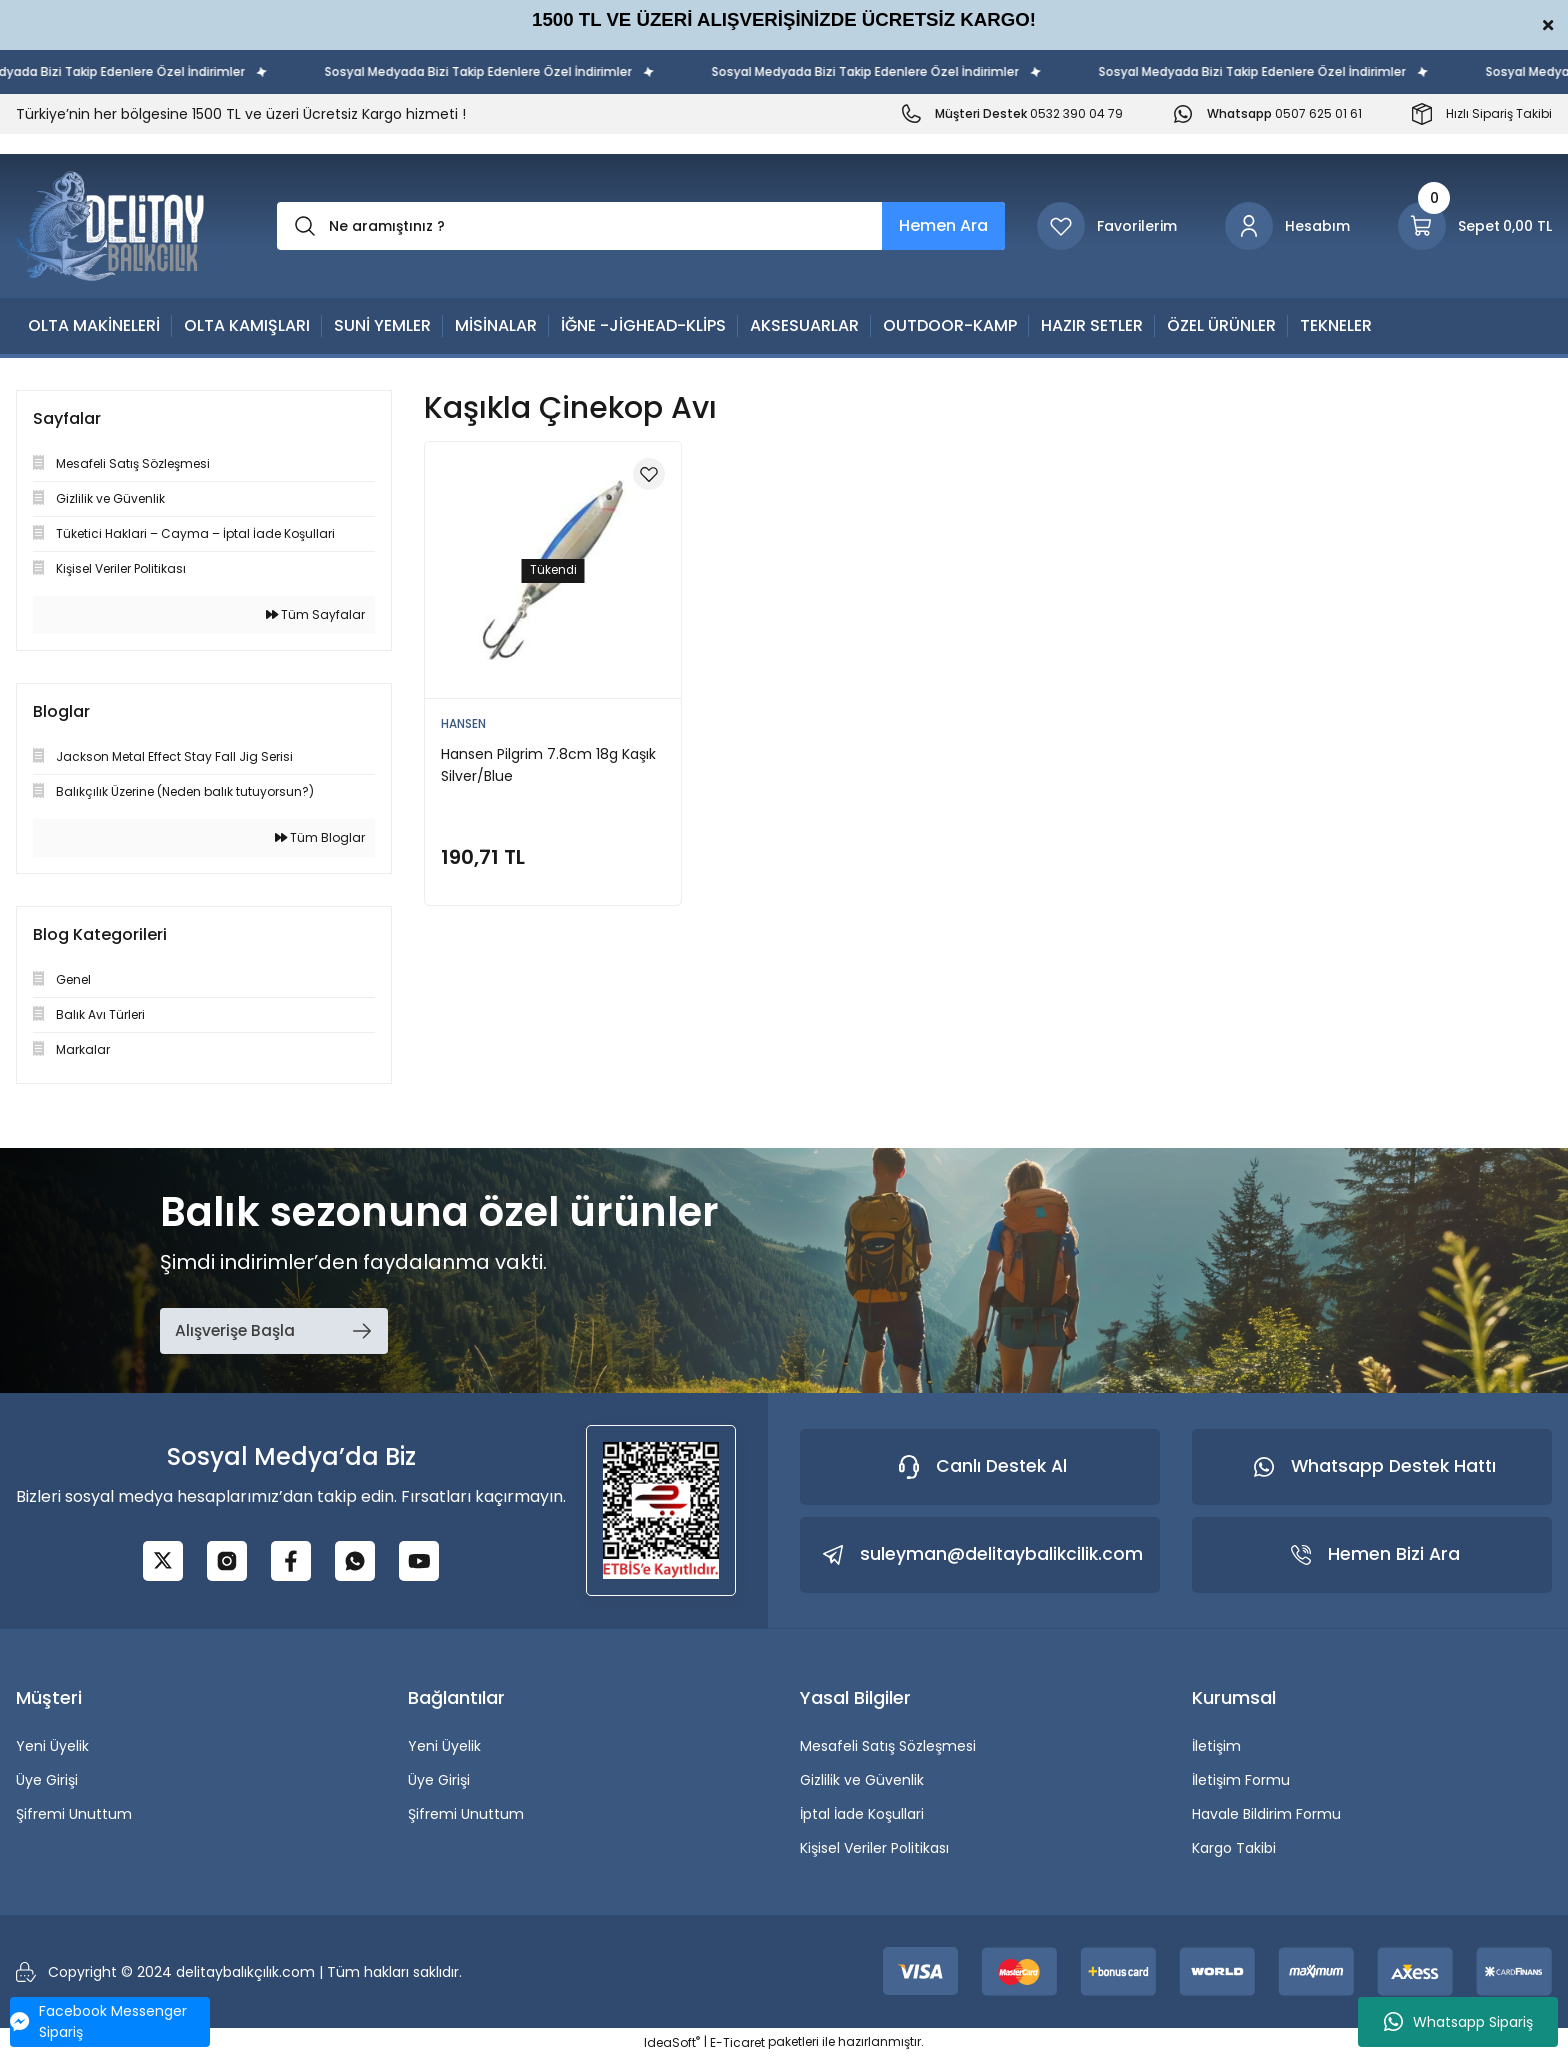 The height and width of the screenshot is (2057, 1568). What do you see at coordinates (1234, 1848) in the screenshot?
I see `Kargo Takibi` at bounding box center [1234, 1848].